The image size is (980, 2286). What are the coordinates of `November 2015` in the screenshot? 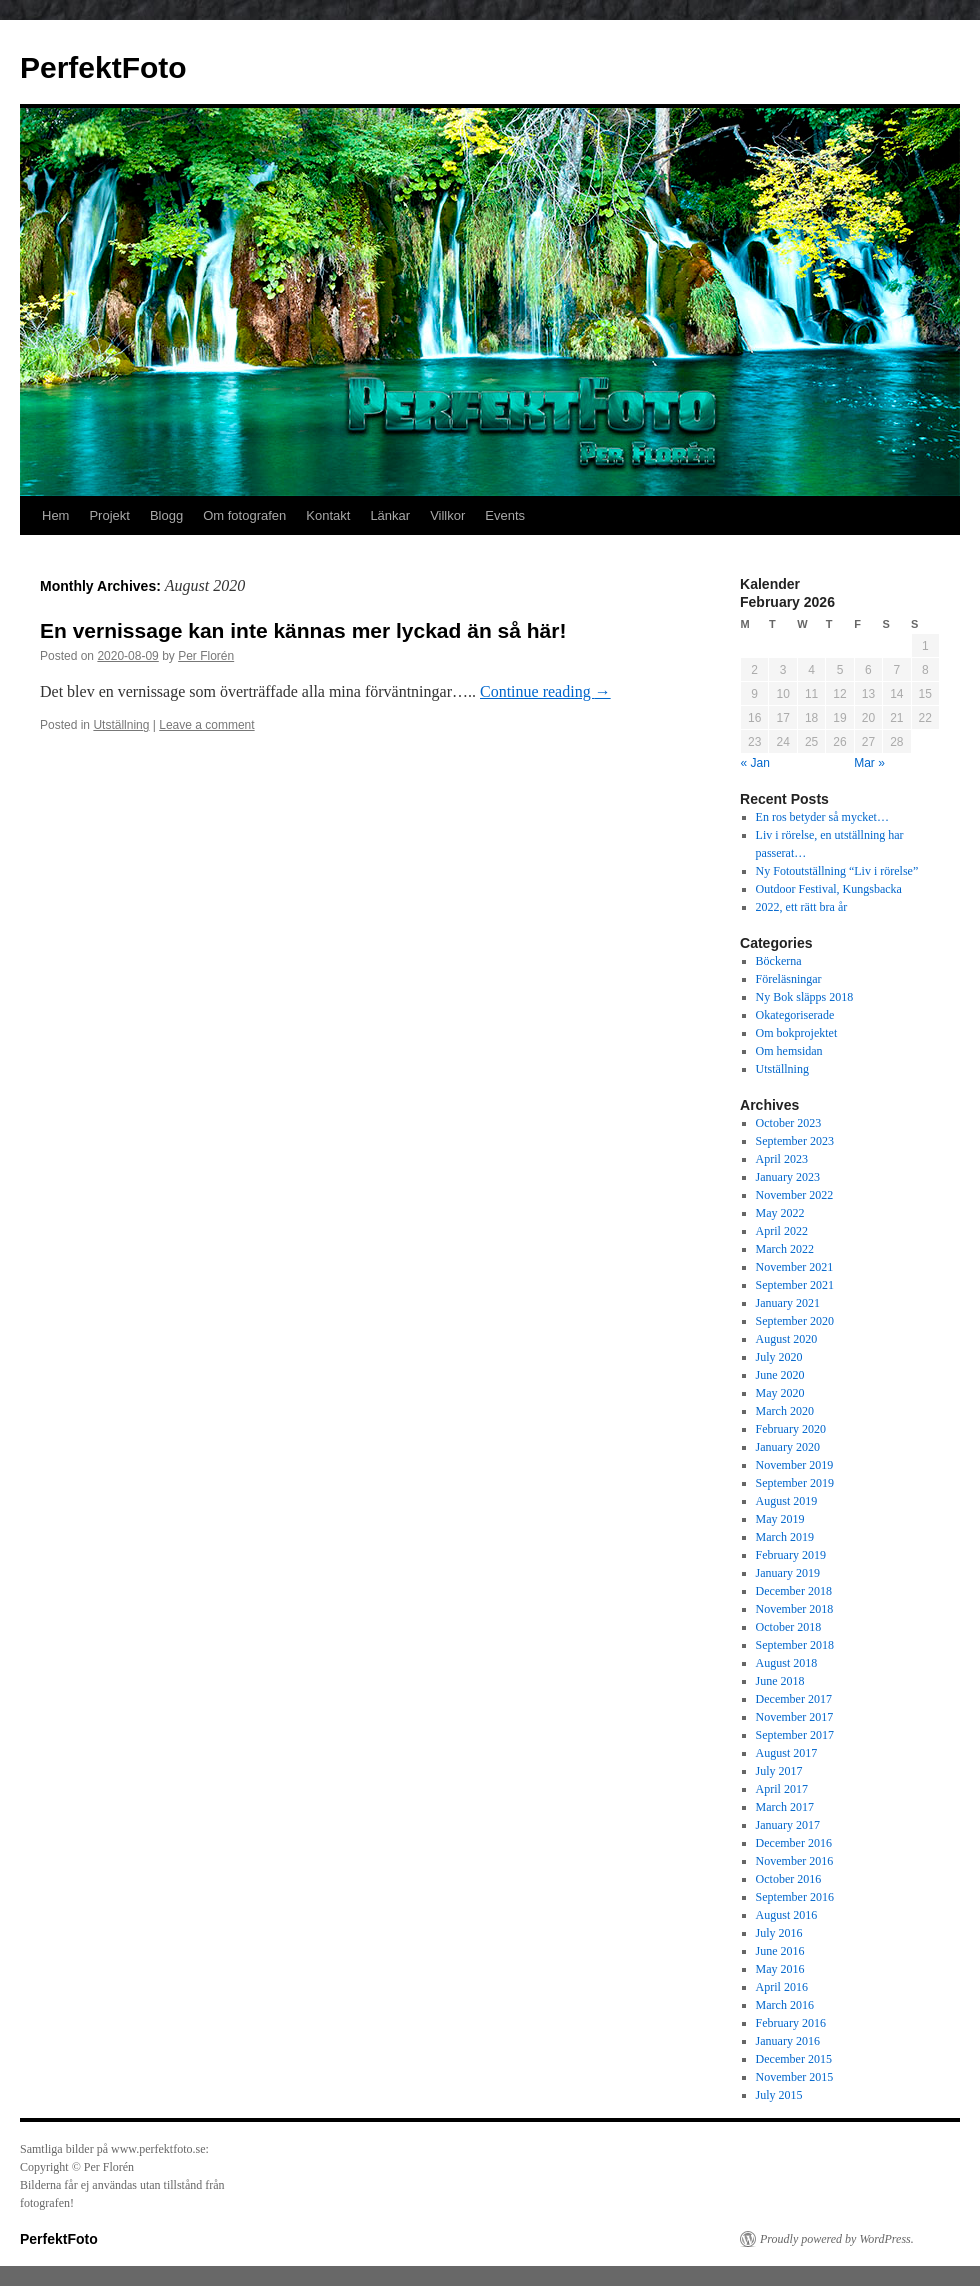 It's located at (795, 2077).